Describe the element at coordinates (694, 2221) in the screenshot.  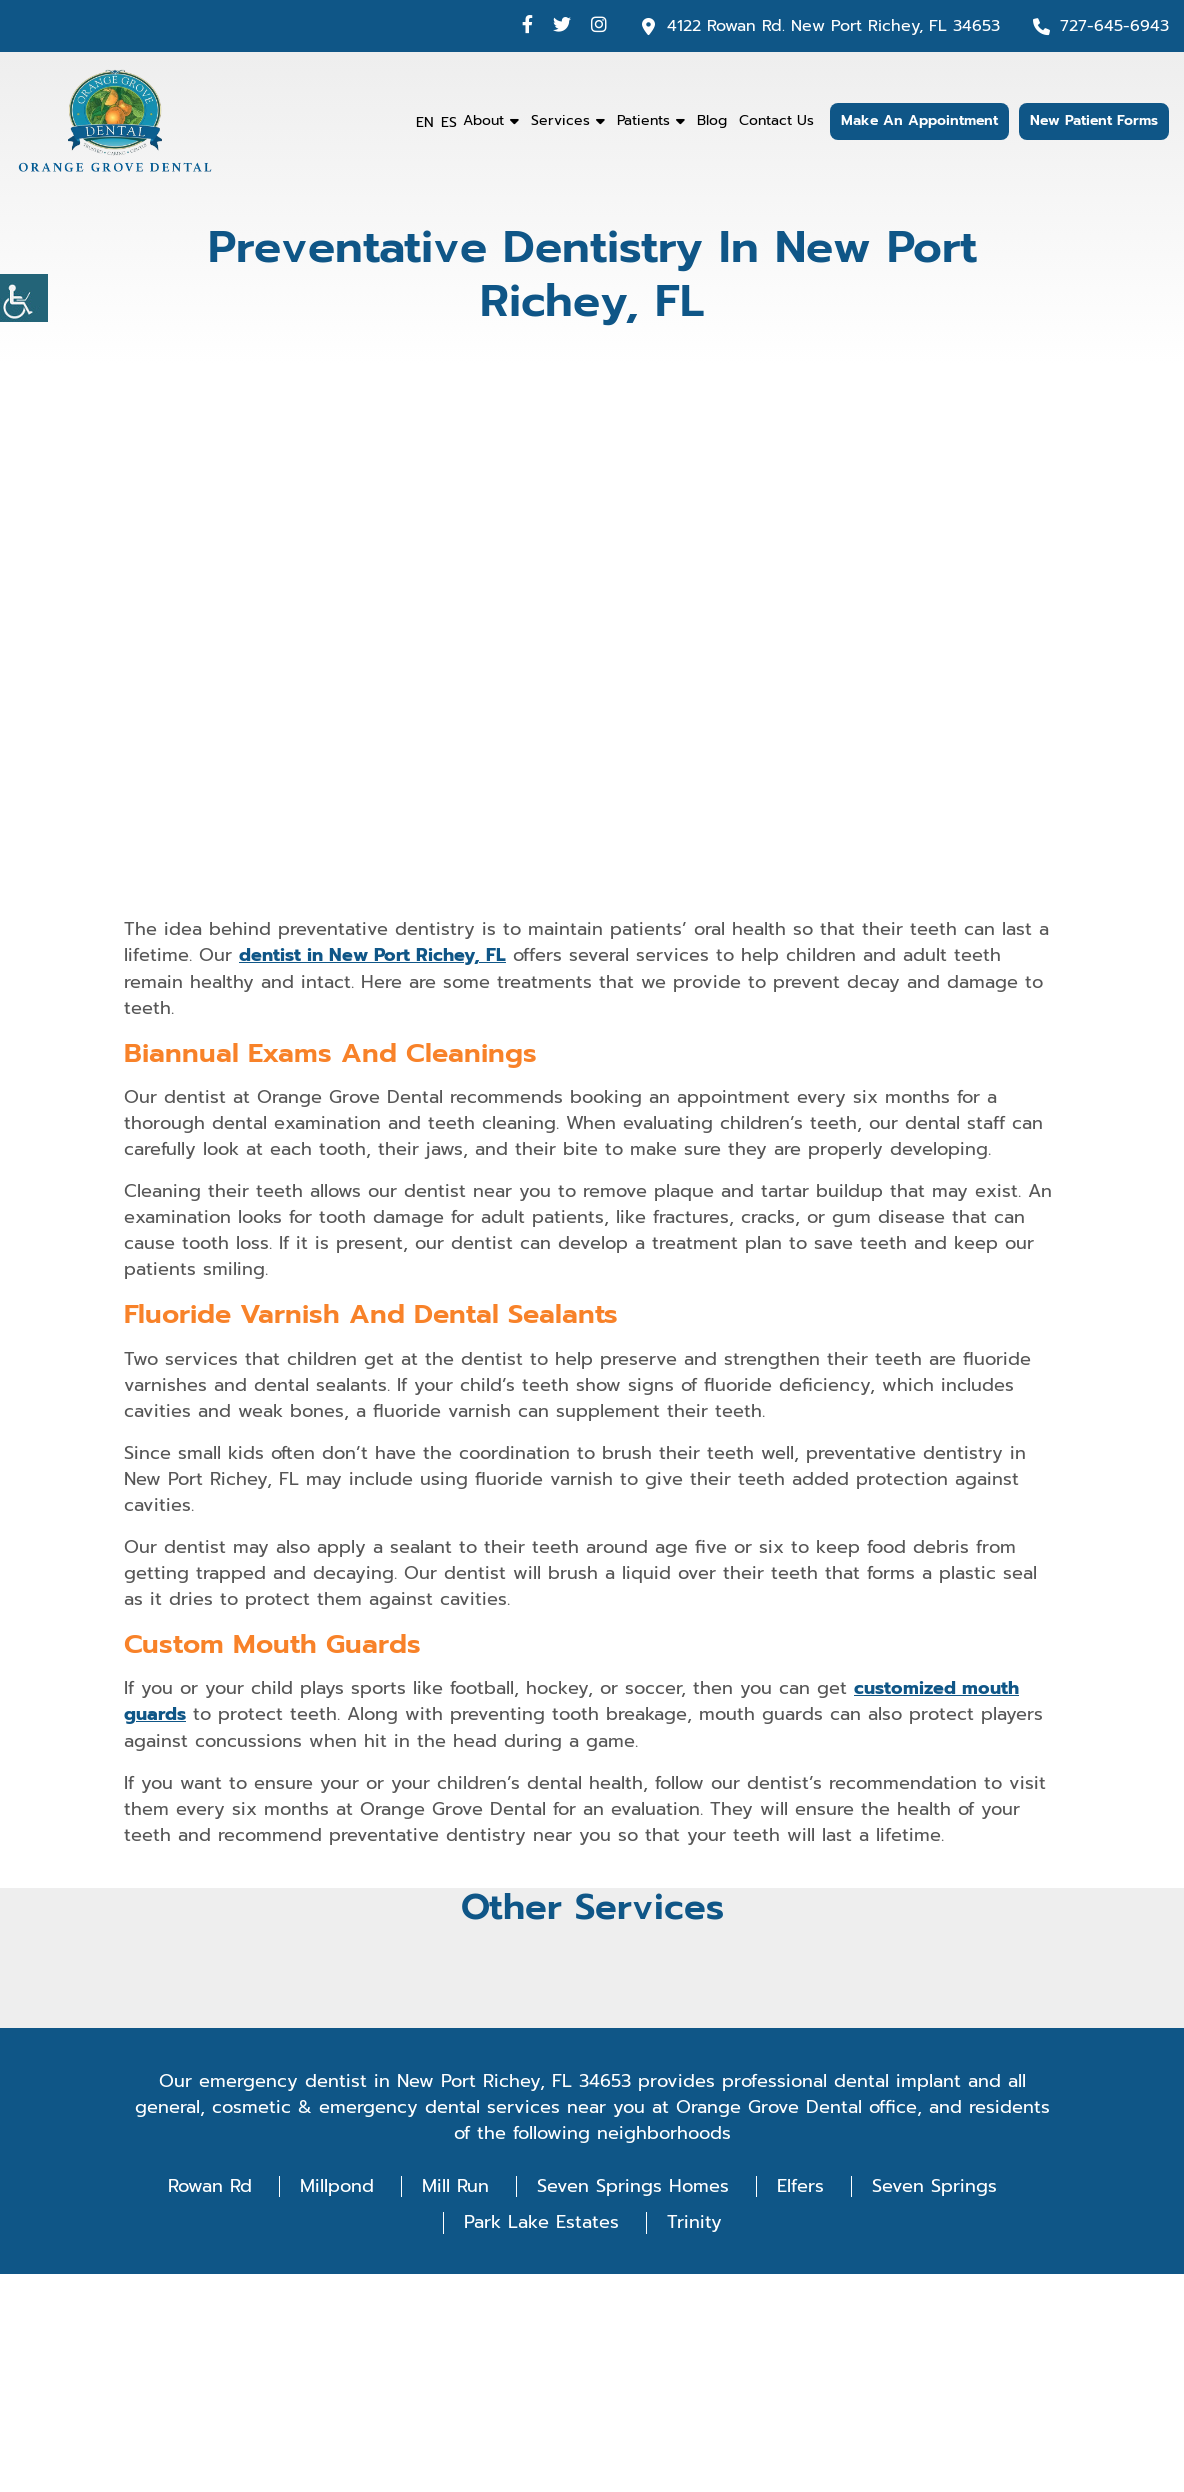
I see `Trinity` at that location.